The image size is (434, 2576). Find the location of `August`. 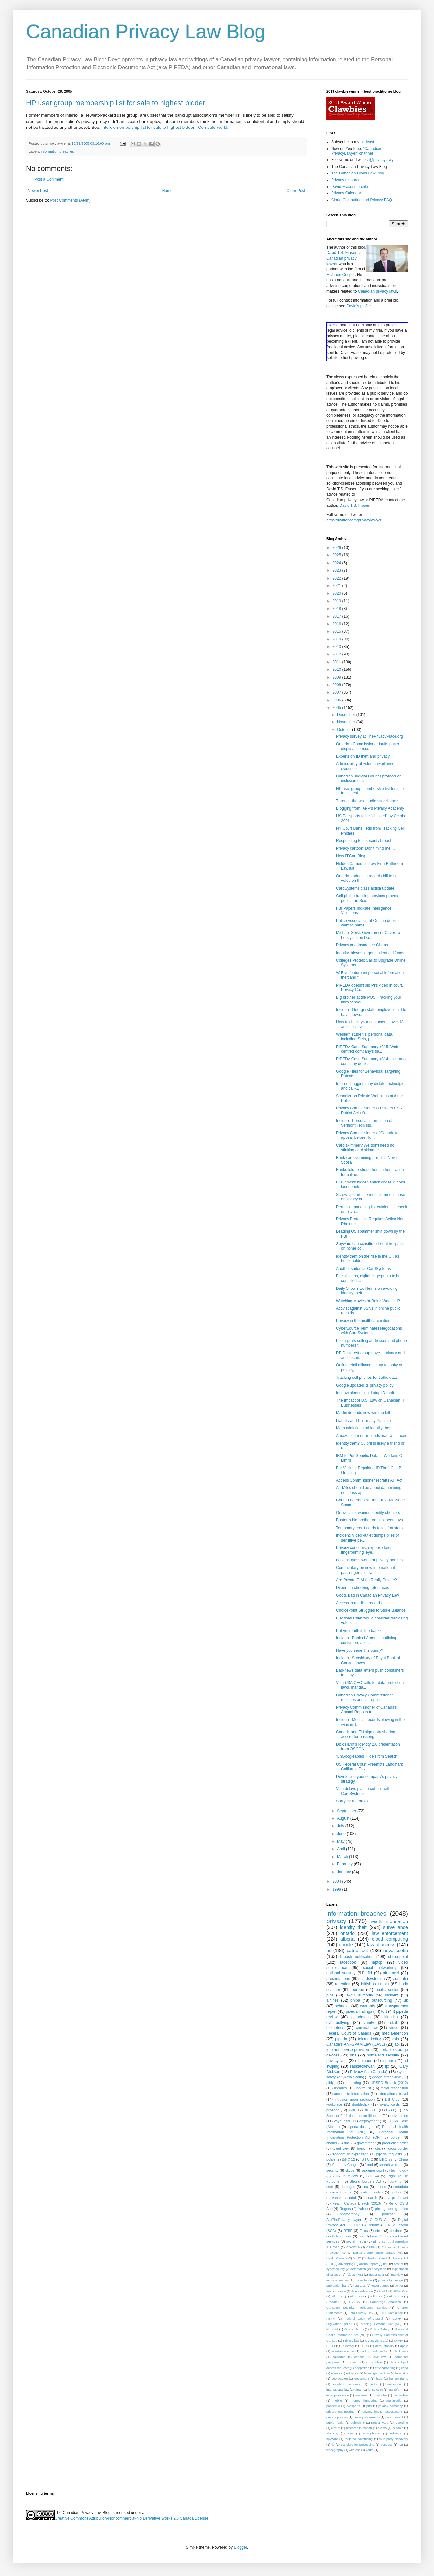

August is located at coordinates (343, 1818).